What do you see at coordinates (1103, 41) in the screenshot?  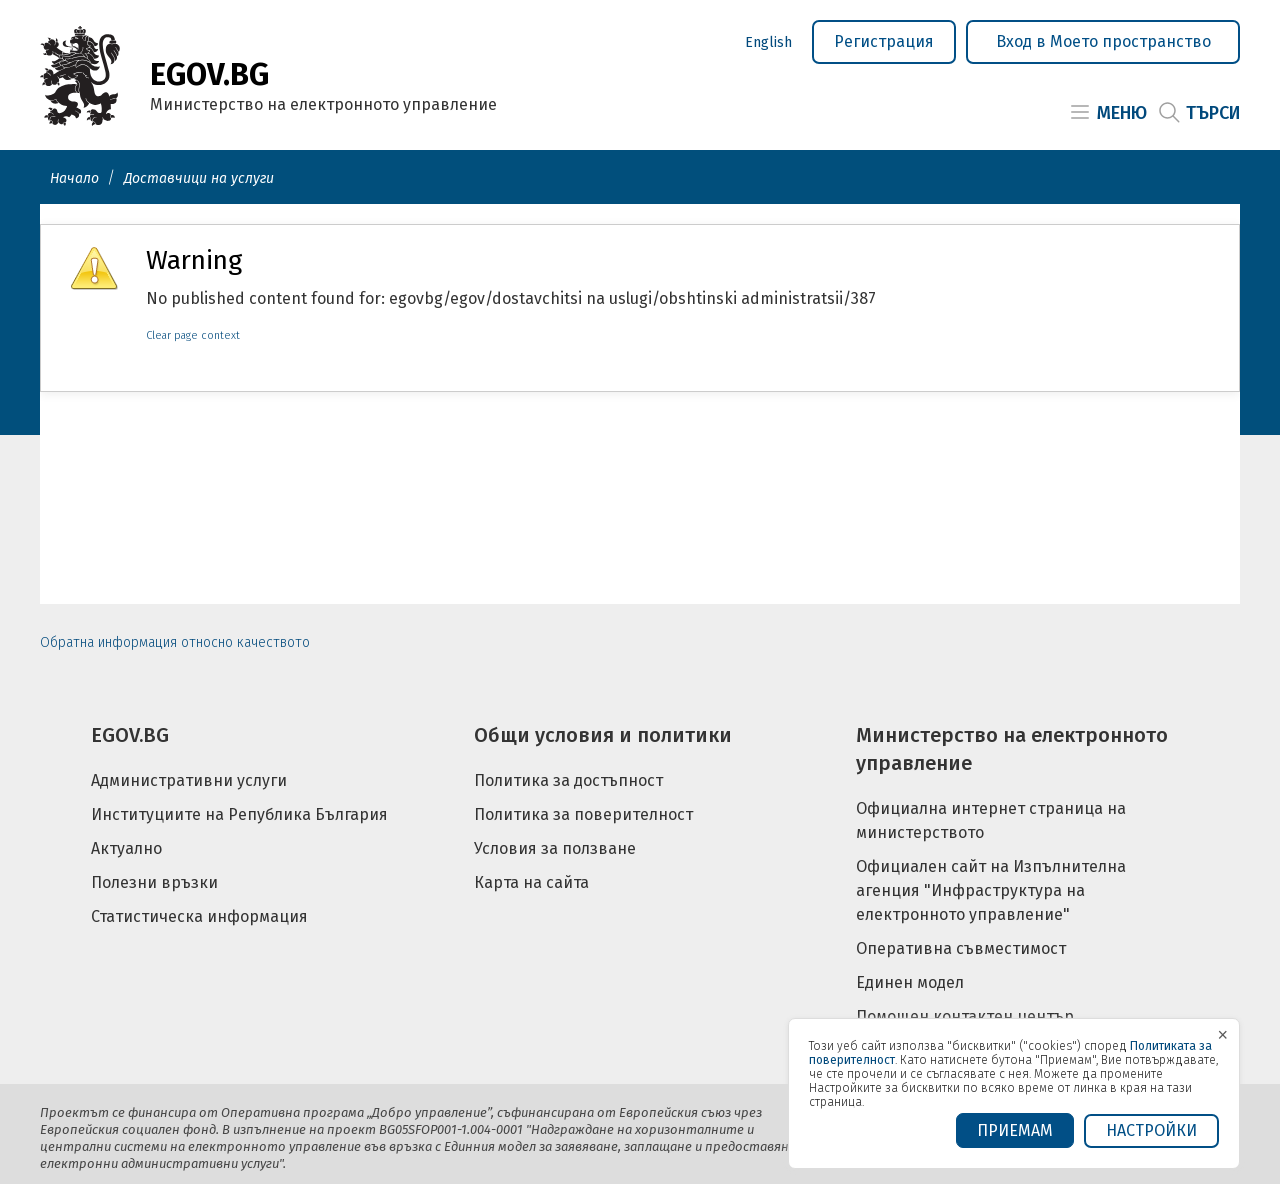 I see `Вход в Моето пространство` at bounding box center [1103, 41].